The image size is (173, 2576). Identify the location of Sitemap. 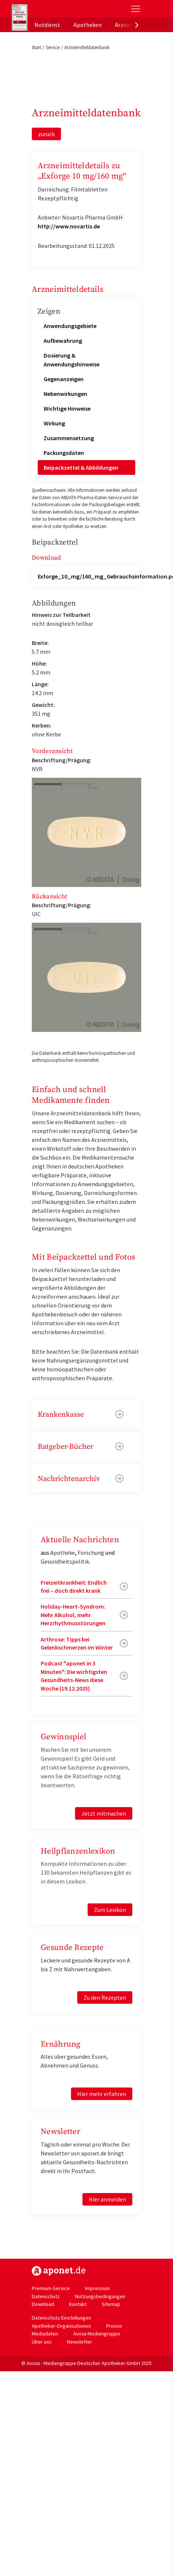
(111, 2304).